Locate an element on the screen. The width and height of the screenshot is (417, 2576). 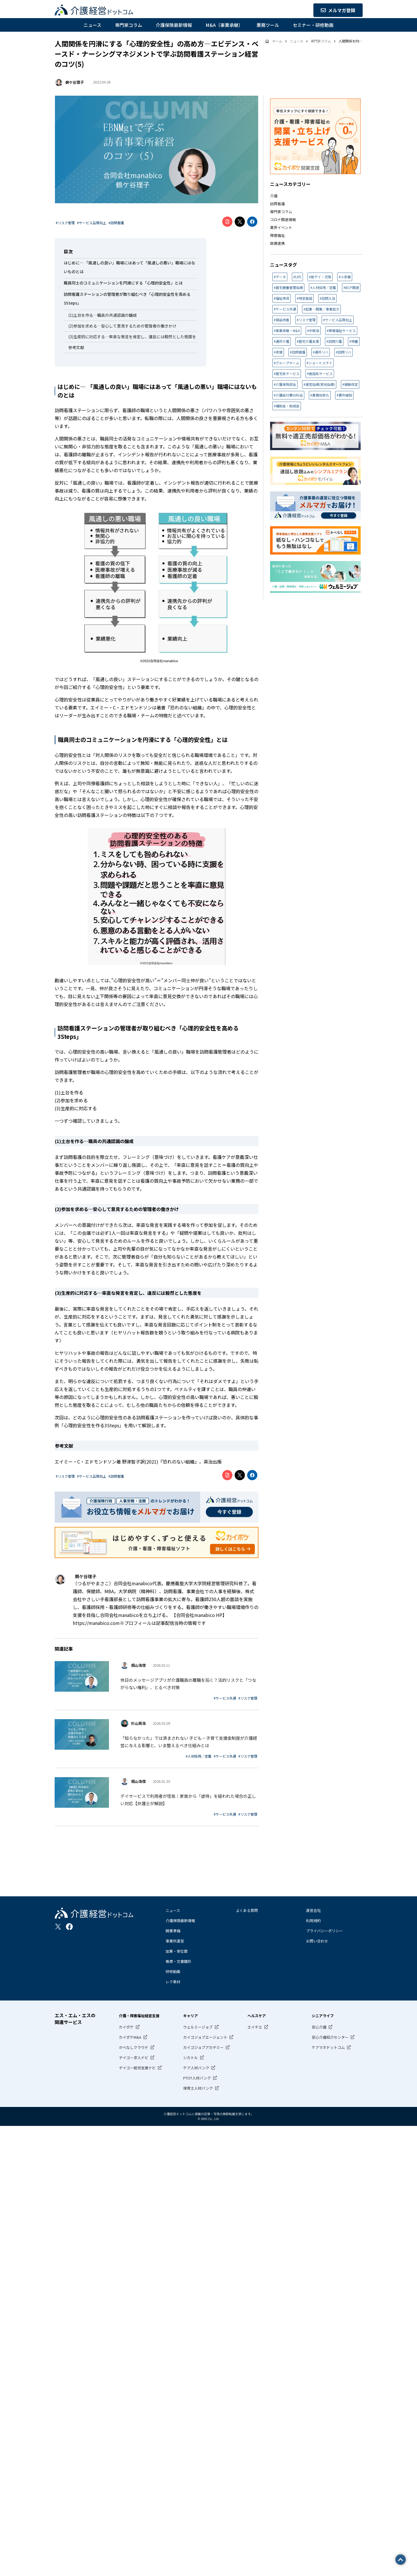
#サービス品質向上 is located at coordinates (91, 222).